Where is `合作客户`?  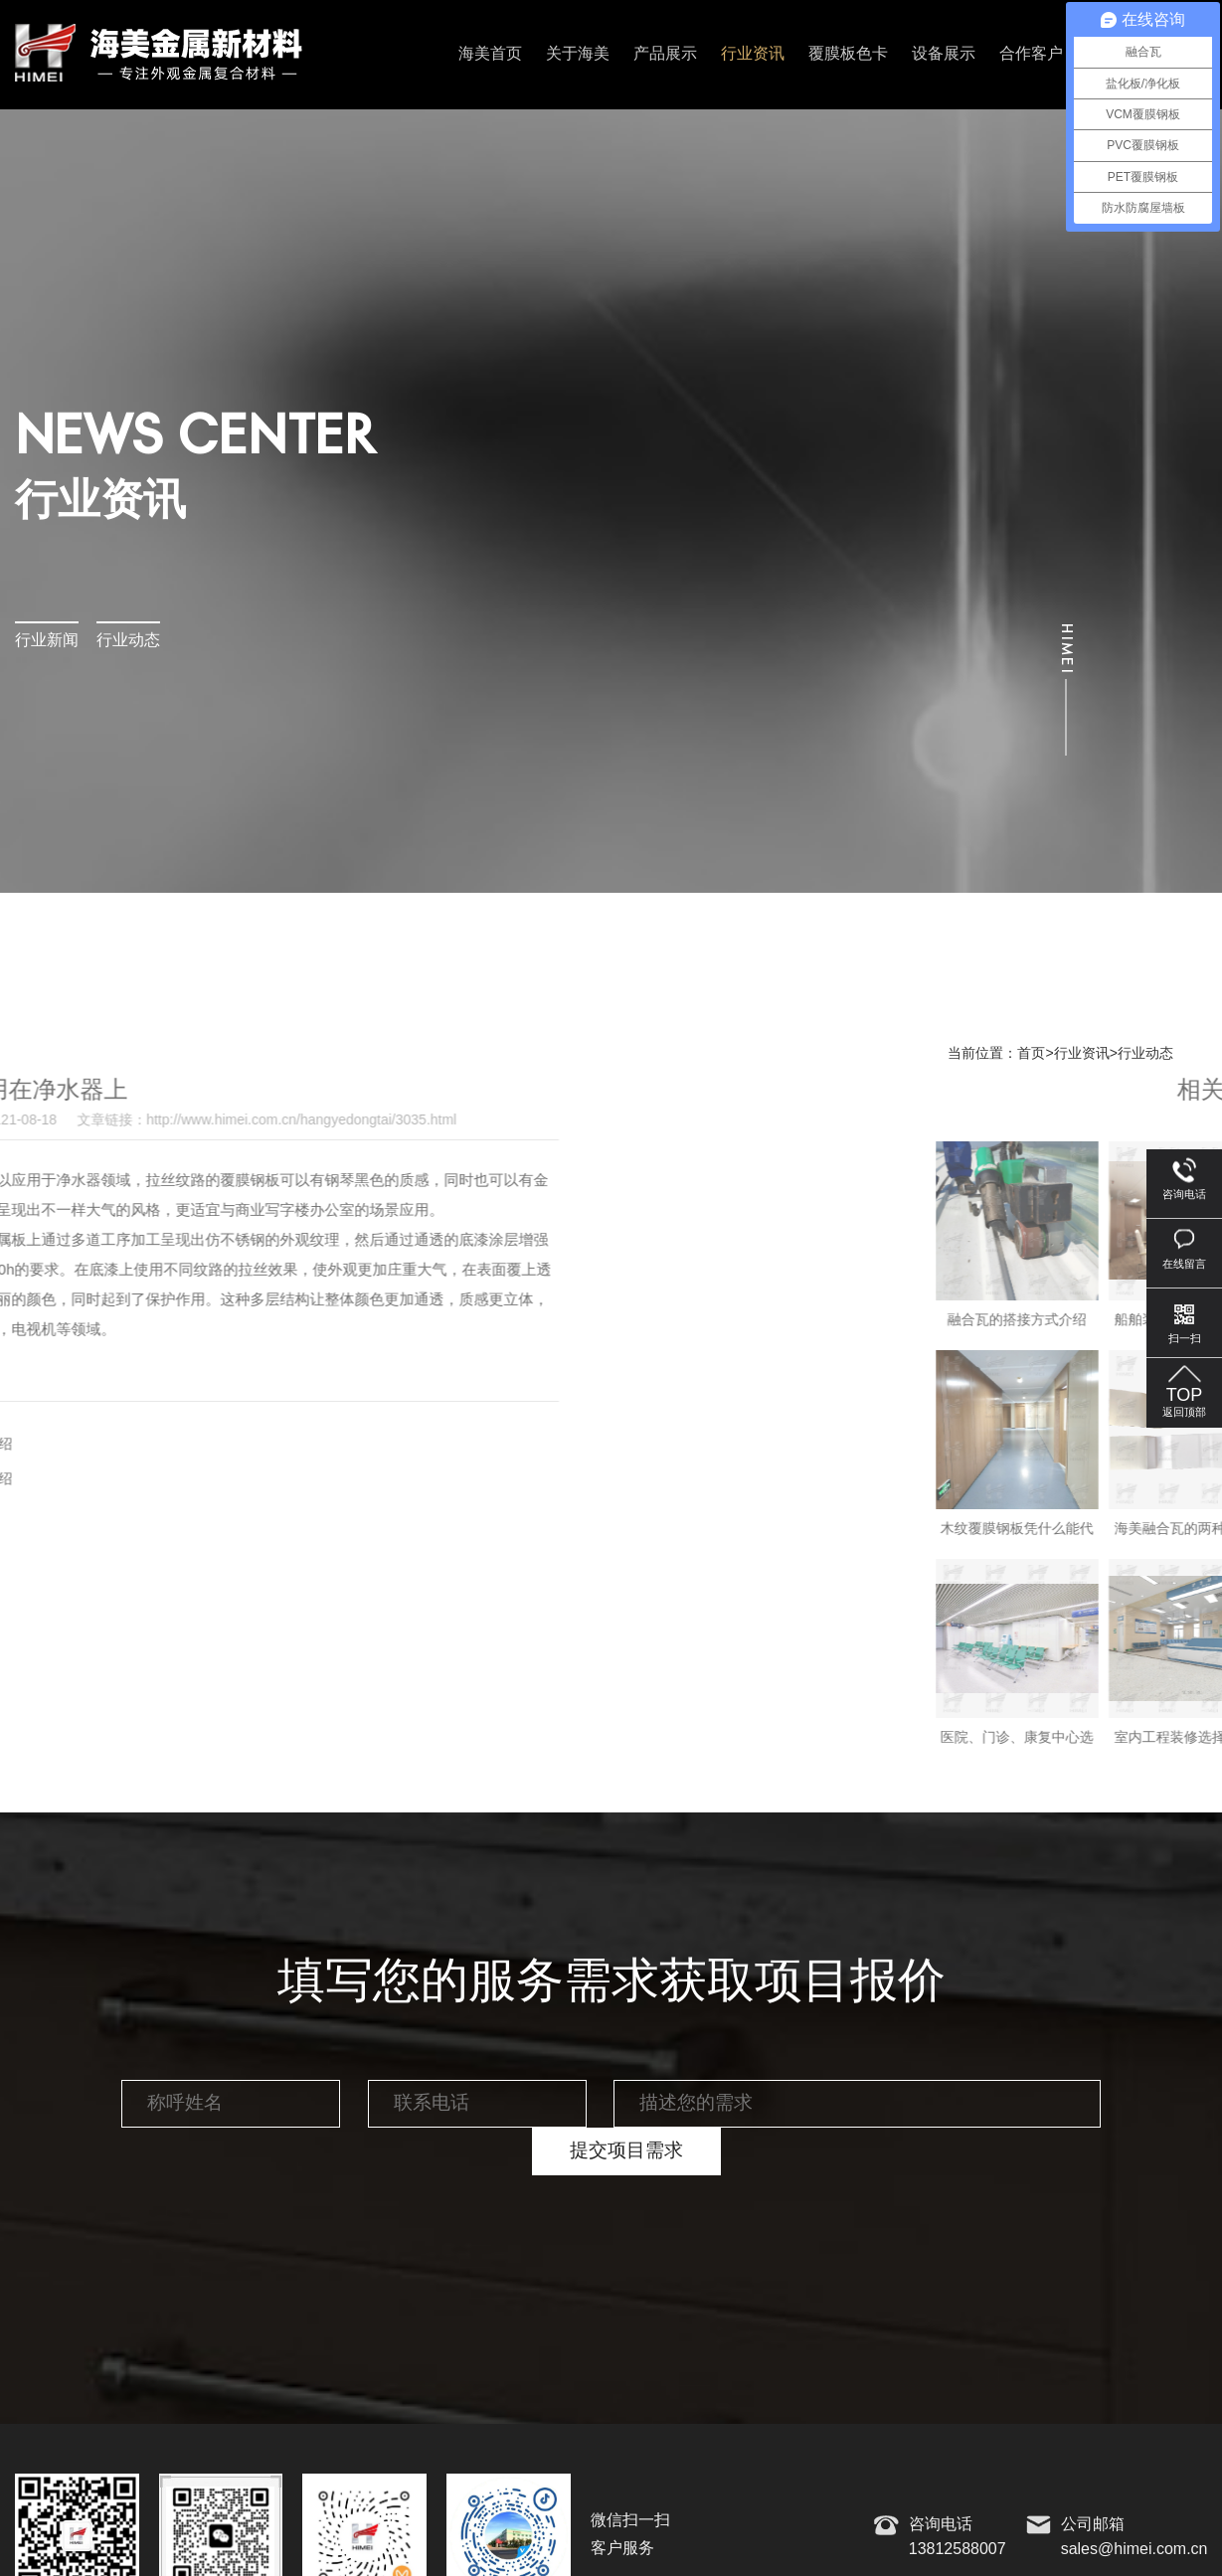 合作客户 is located at coordinates (1031, 54).